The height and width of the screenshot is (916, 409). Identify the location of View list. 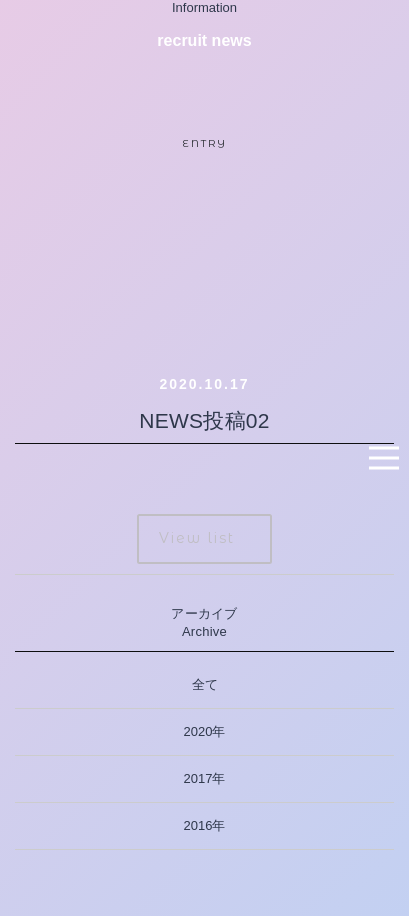
(197, 538).